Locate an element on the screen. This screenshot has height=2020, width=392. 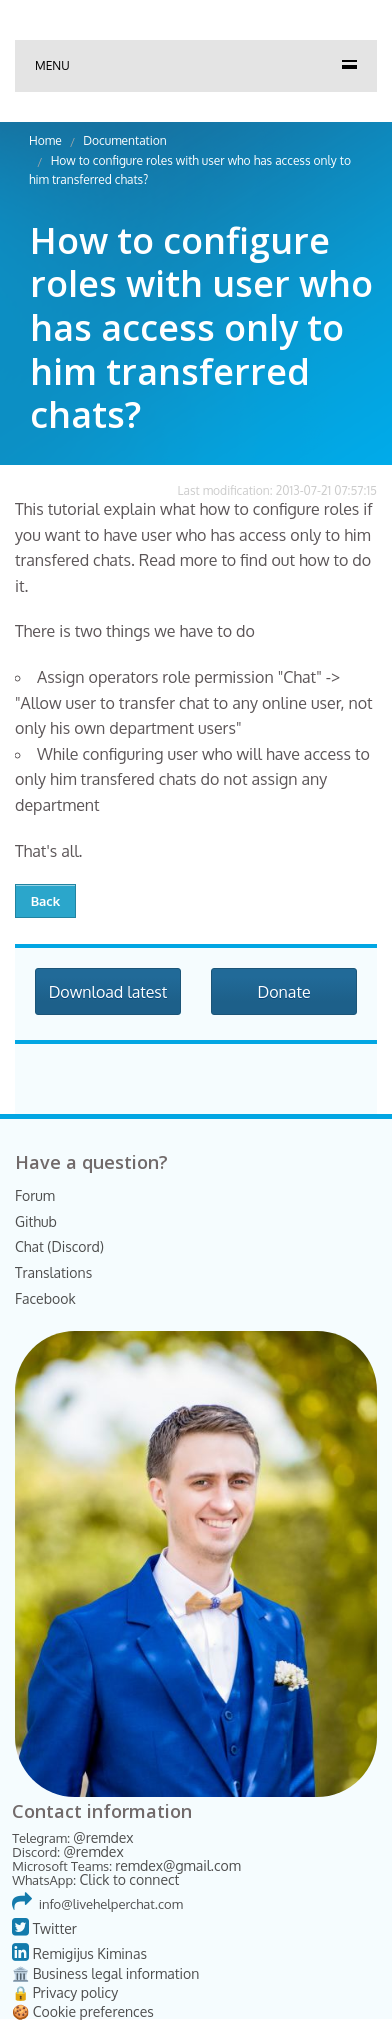
Github is located at coordinates (36, 1221).